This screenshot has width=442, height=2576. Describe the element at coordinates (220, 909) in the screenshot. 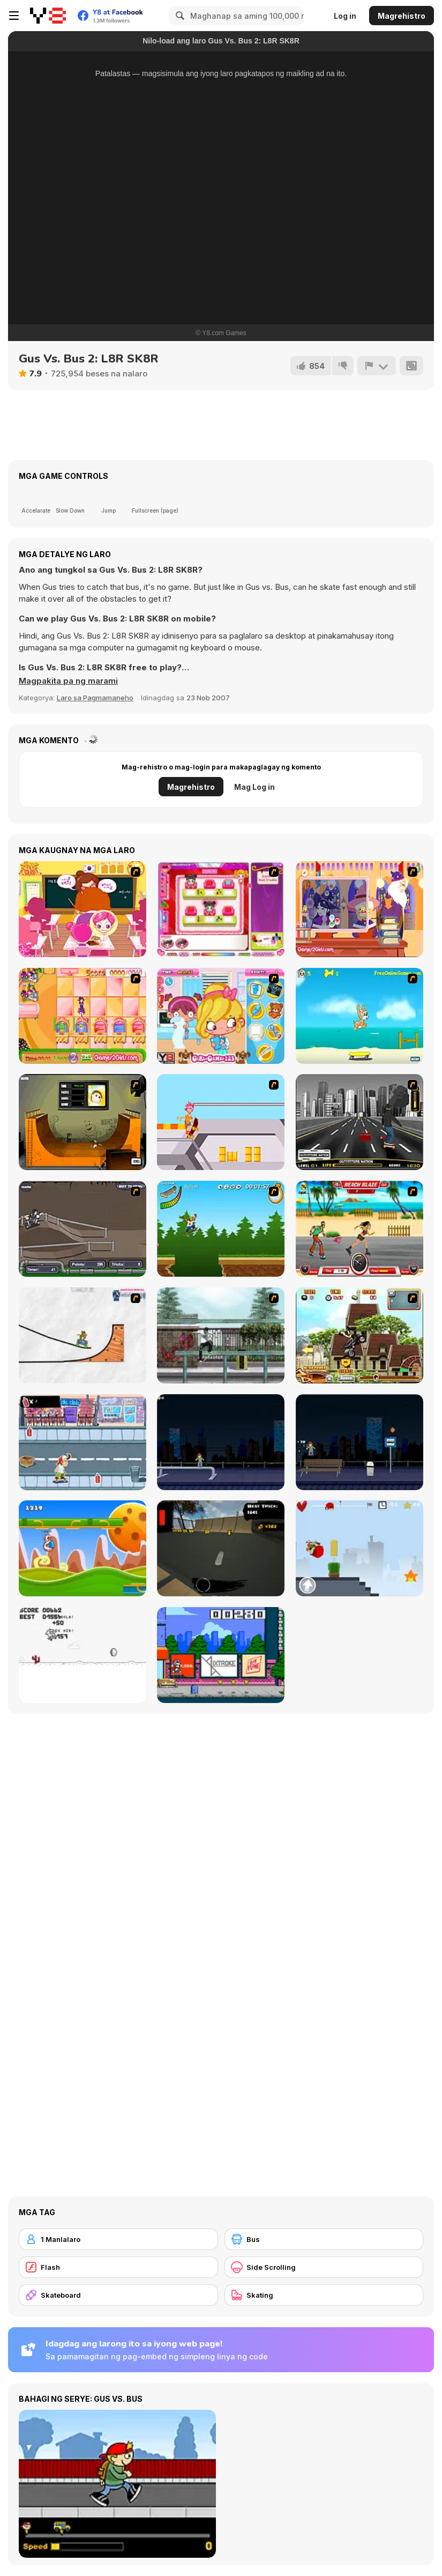

I see `[Sami's Nail Studio]` at that location.